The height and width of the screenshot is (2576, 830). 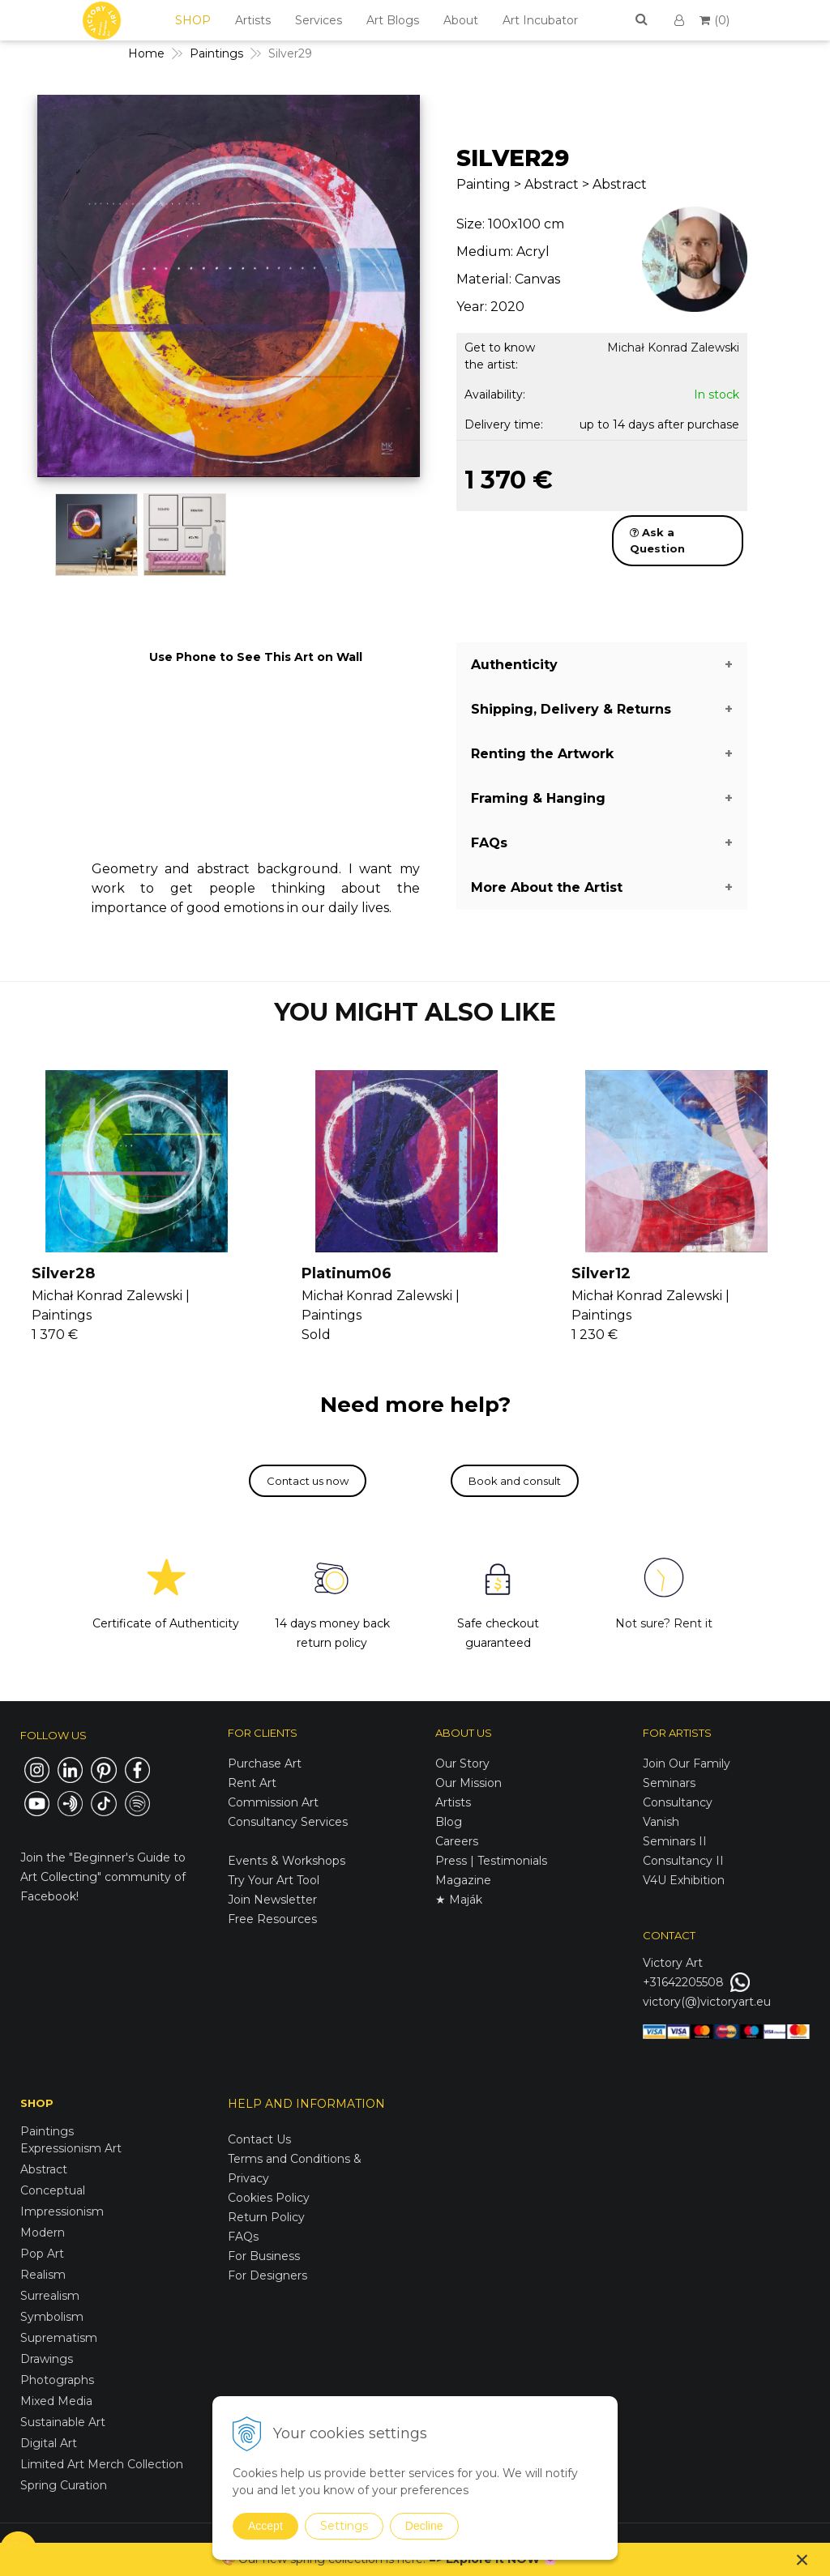 What do you see at coordinates (43, 2274) in the screenshot?
I see `Realism` at bounding box center [43, 2274].